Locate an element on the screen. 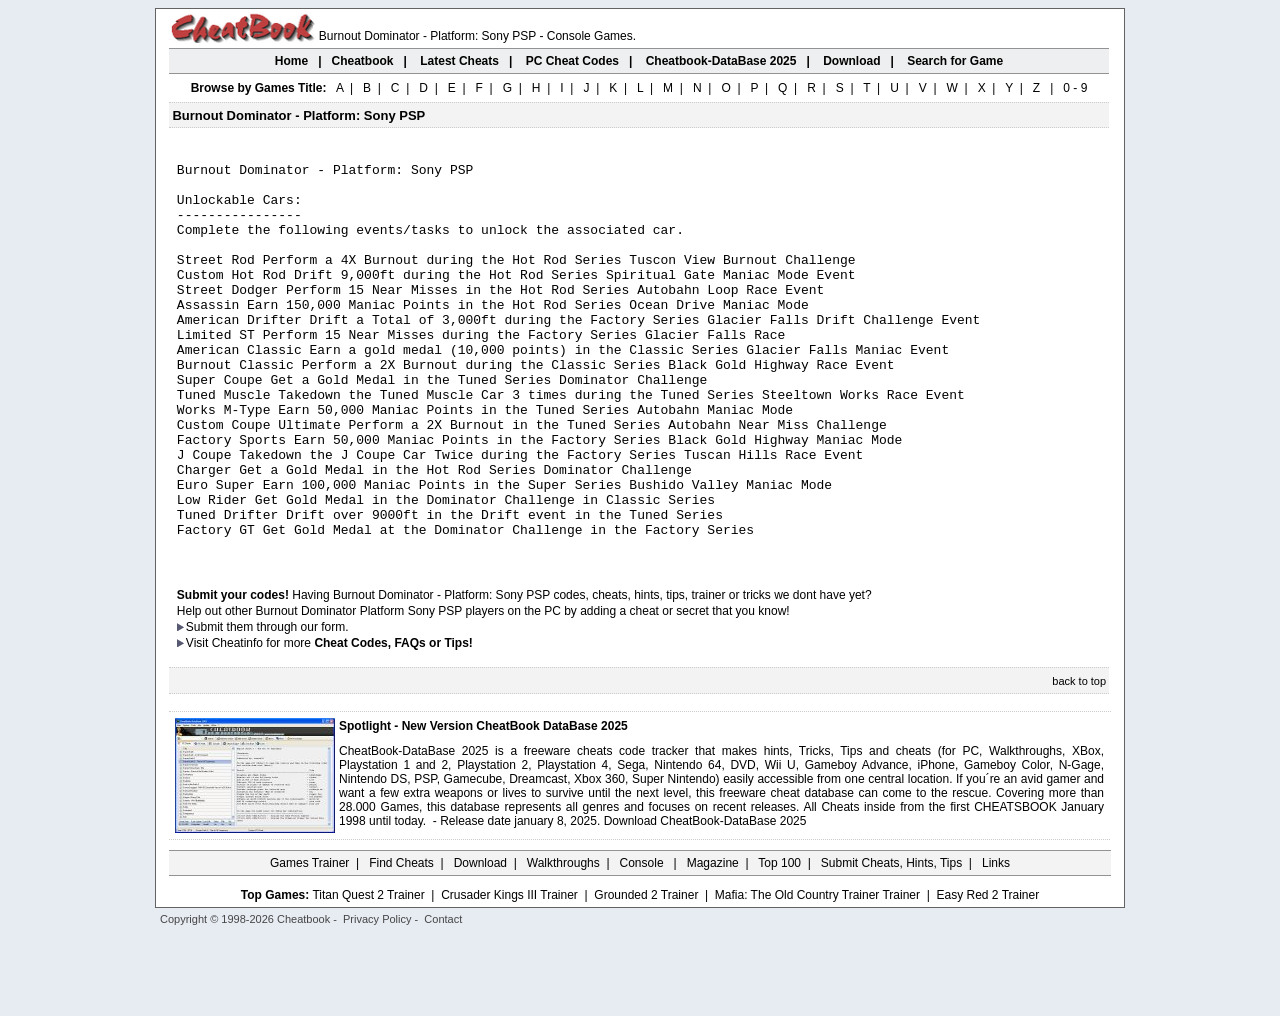 The width and height of the screenshot is (1280, 1016). Titan Quest 2 Trainer is located at coordinates (368, 973).